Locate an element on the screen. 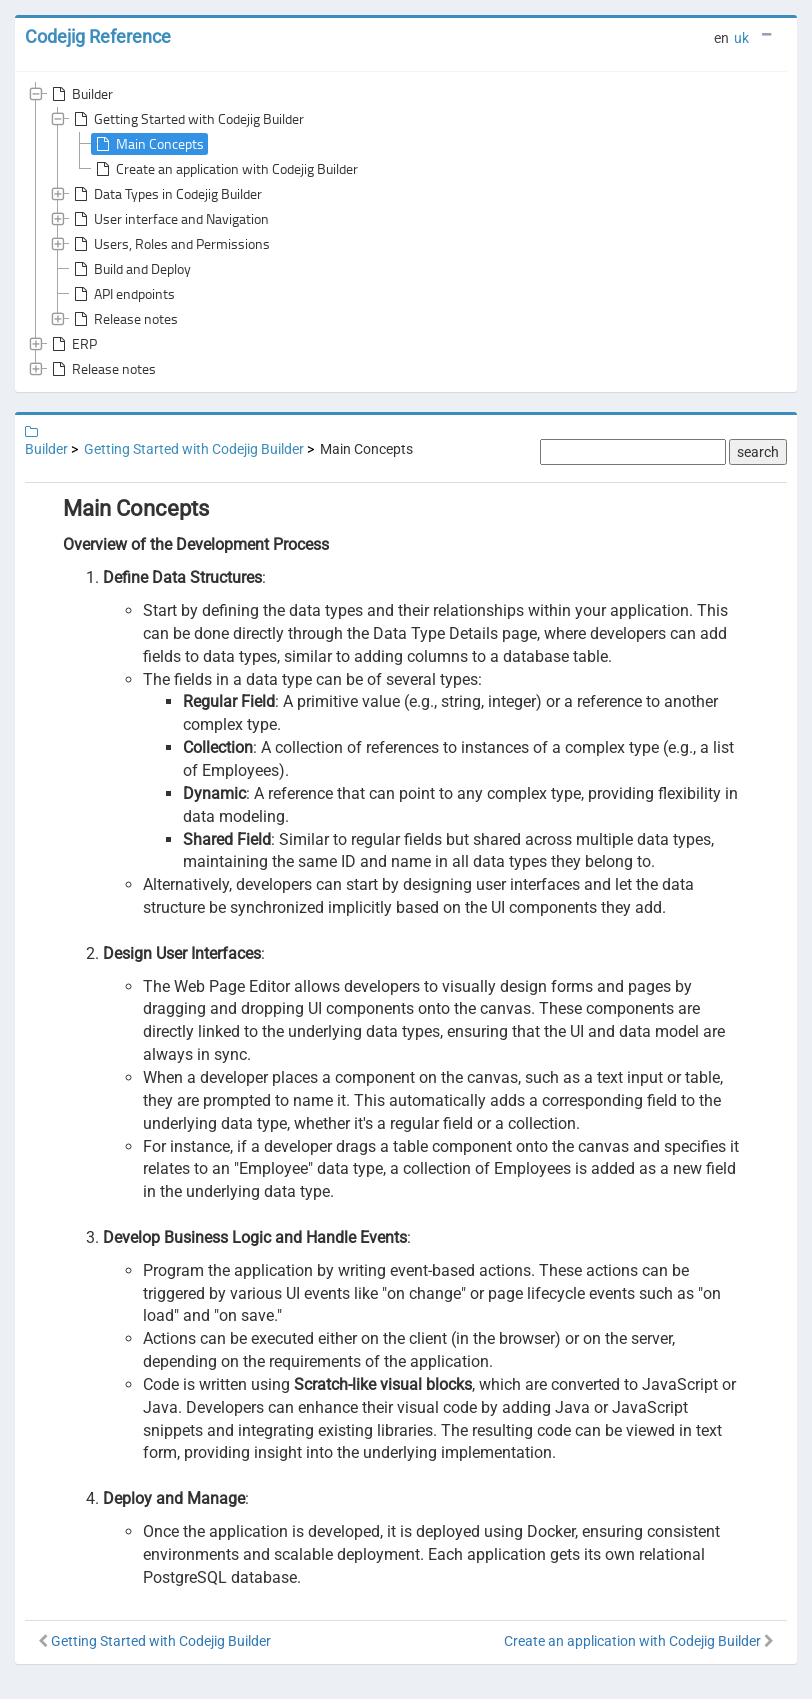  ERP is located at coordinates (72, 344).